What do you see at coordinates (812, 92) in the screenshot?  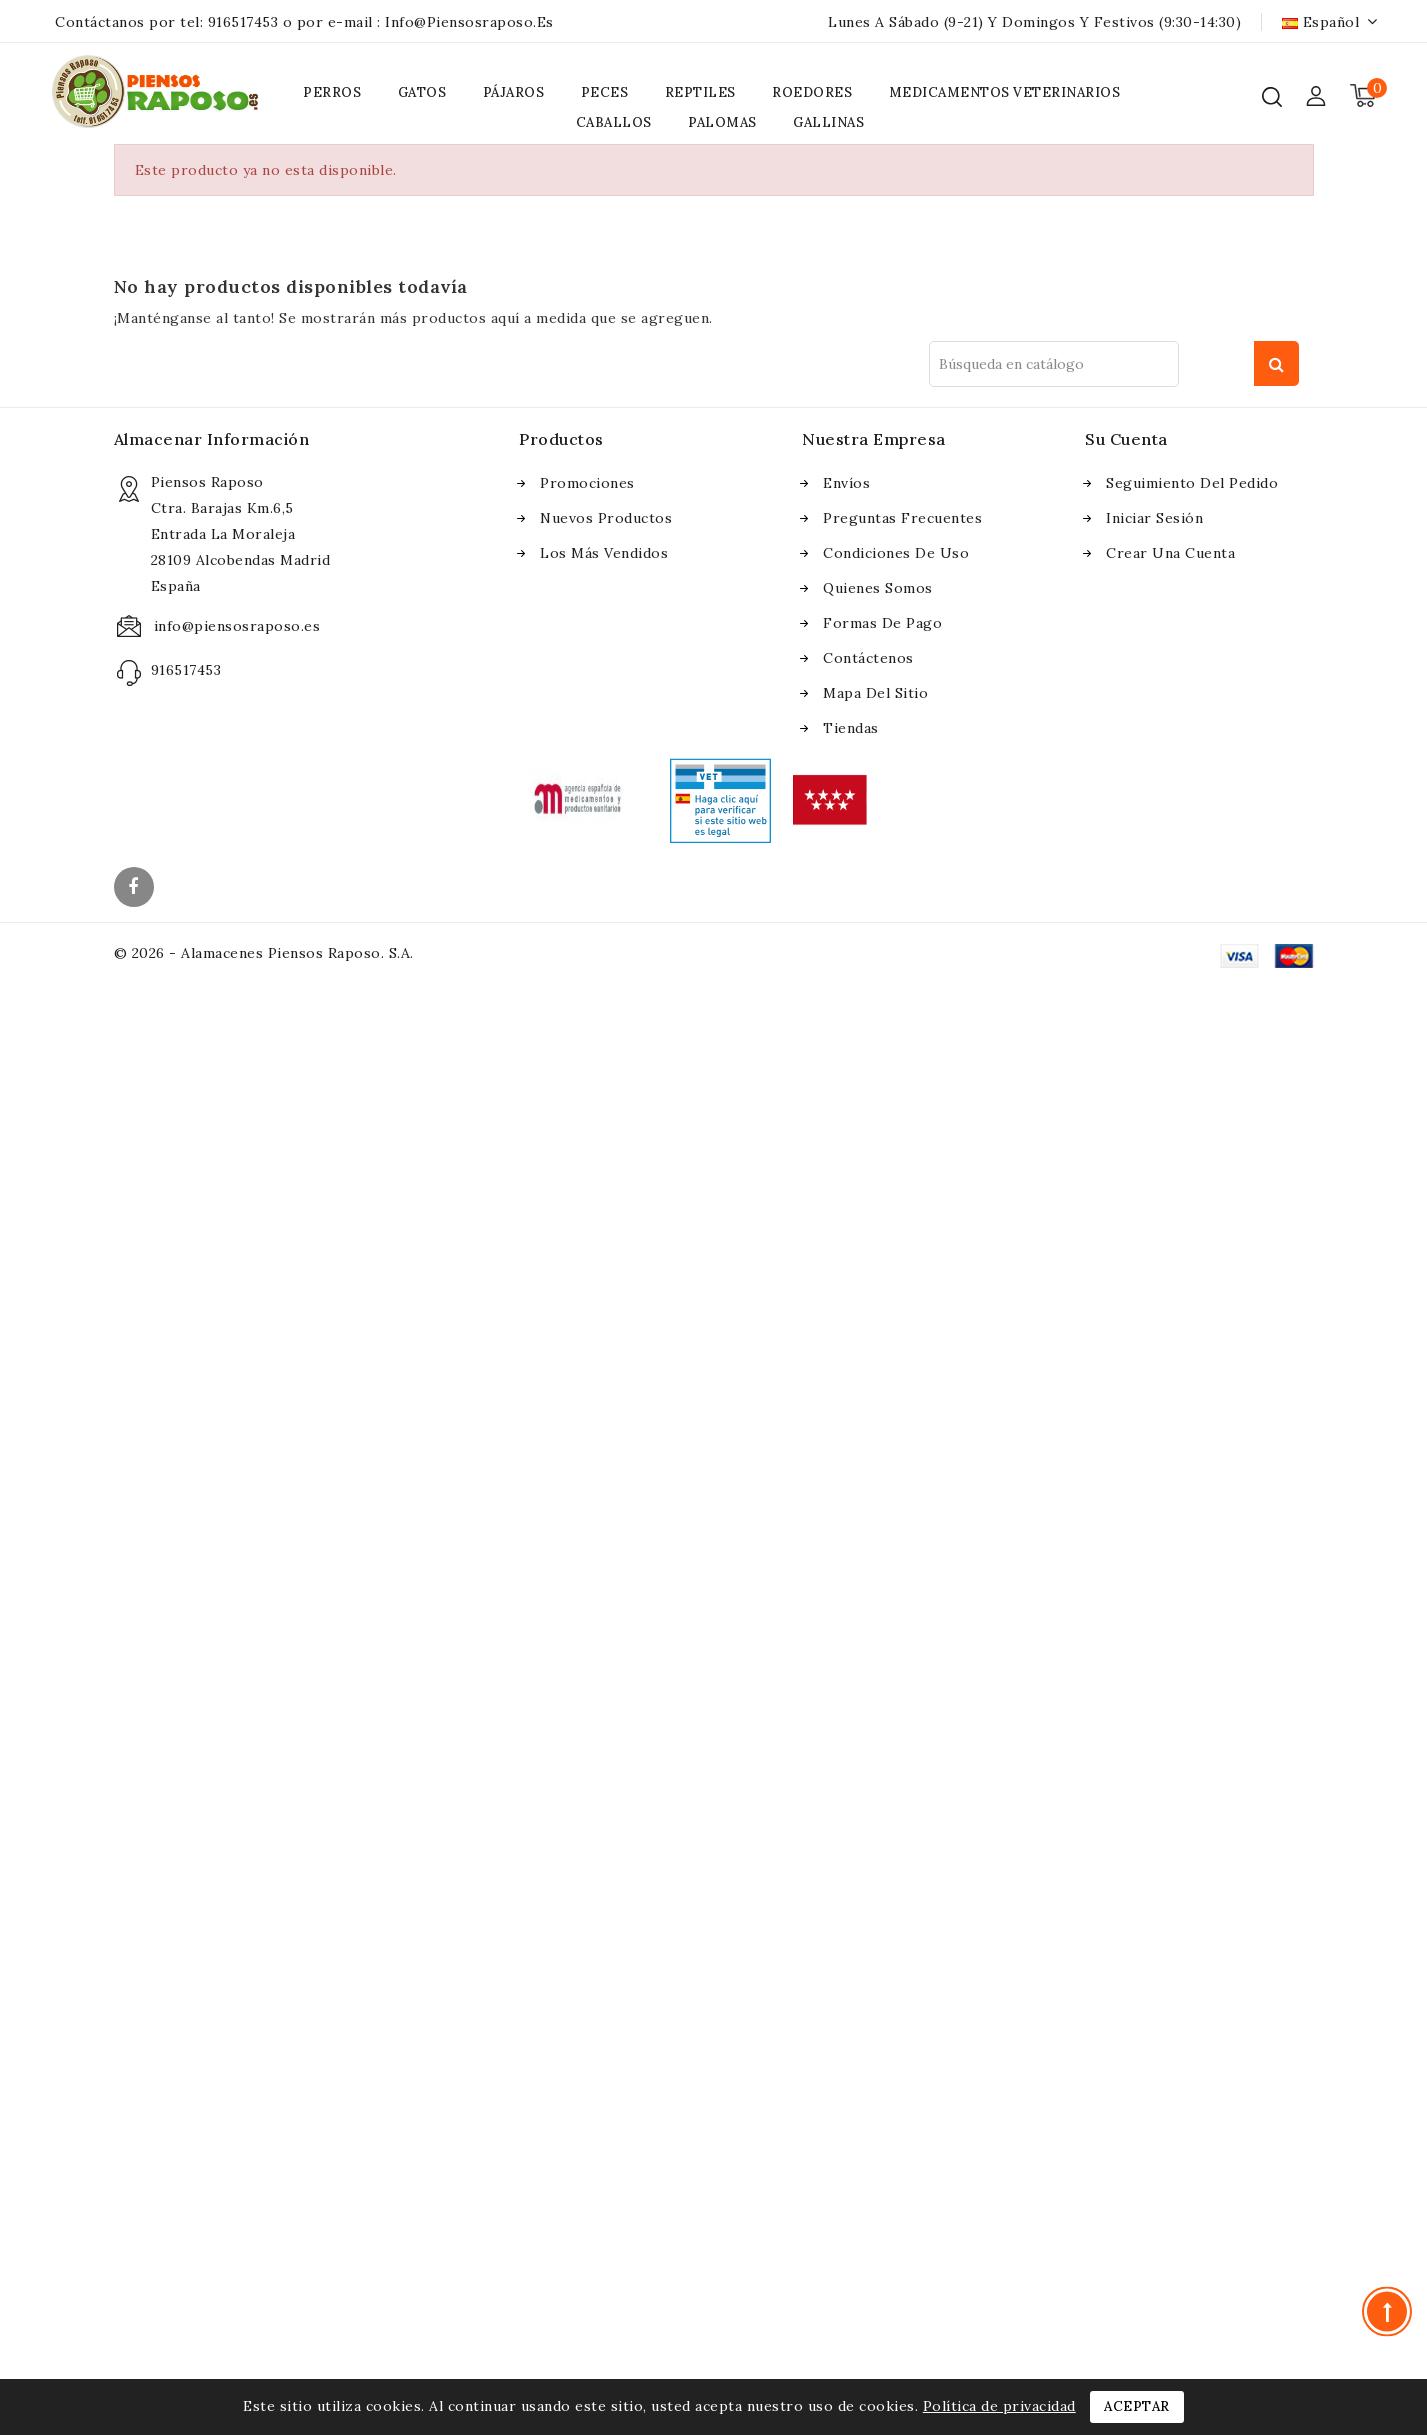 I see `ROEDORES` at bounding box center [812, 92].